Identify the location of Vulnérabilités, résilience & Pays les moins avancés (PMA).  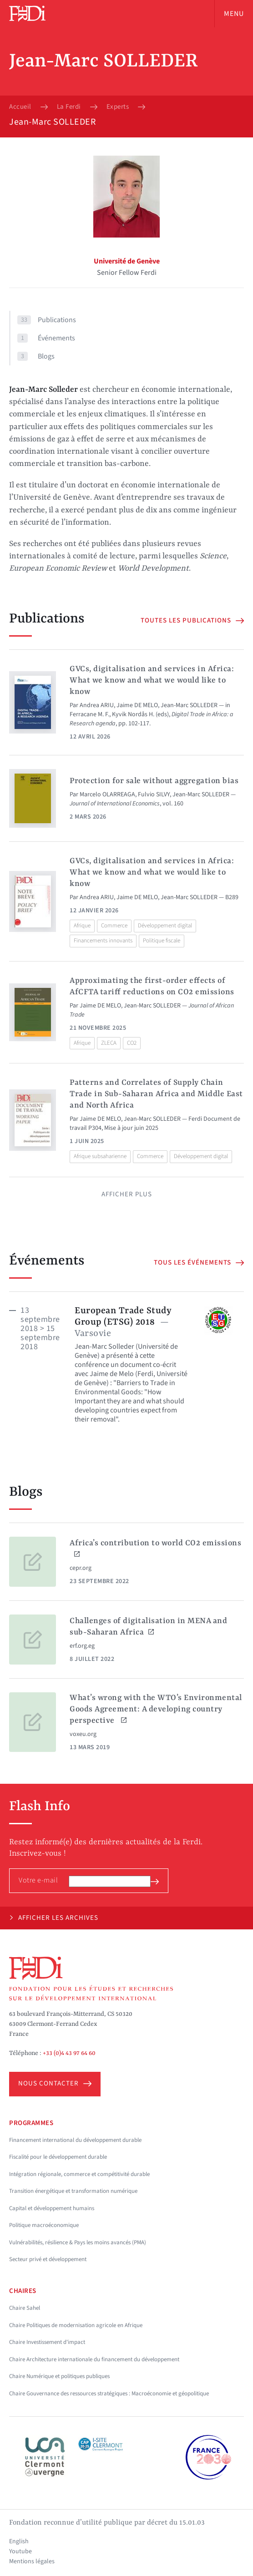
(77, 2242).